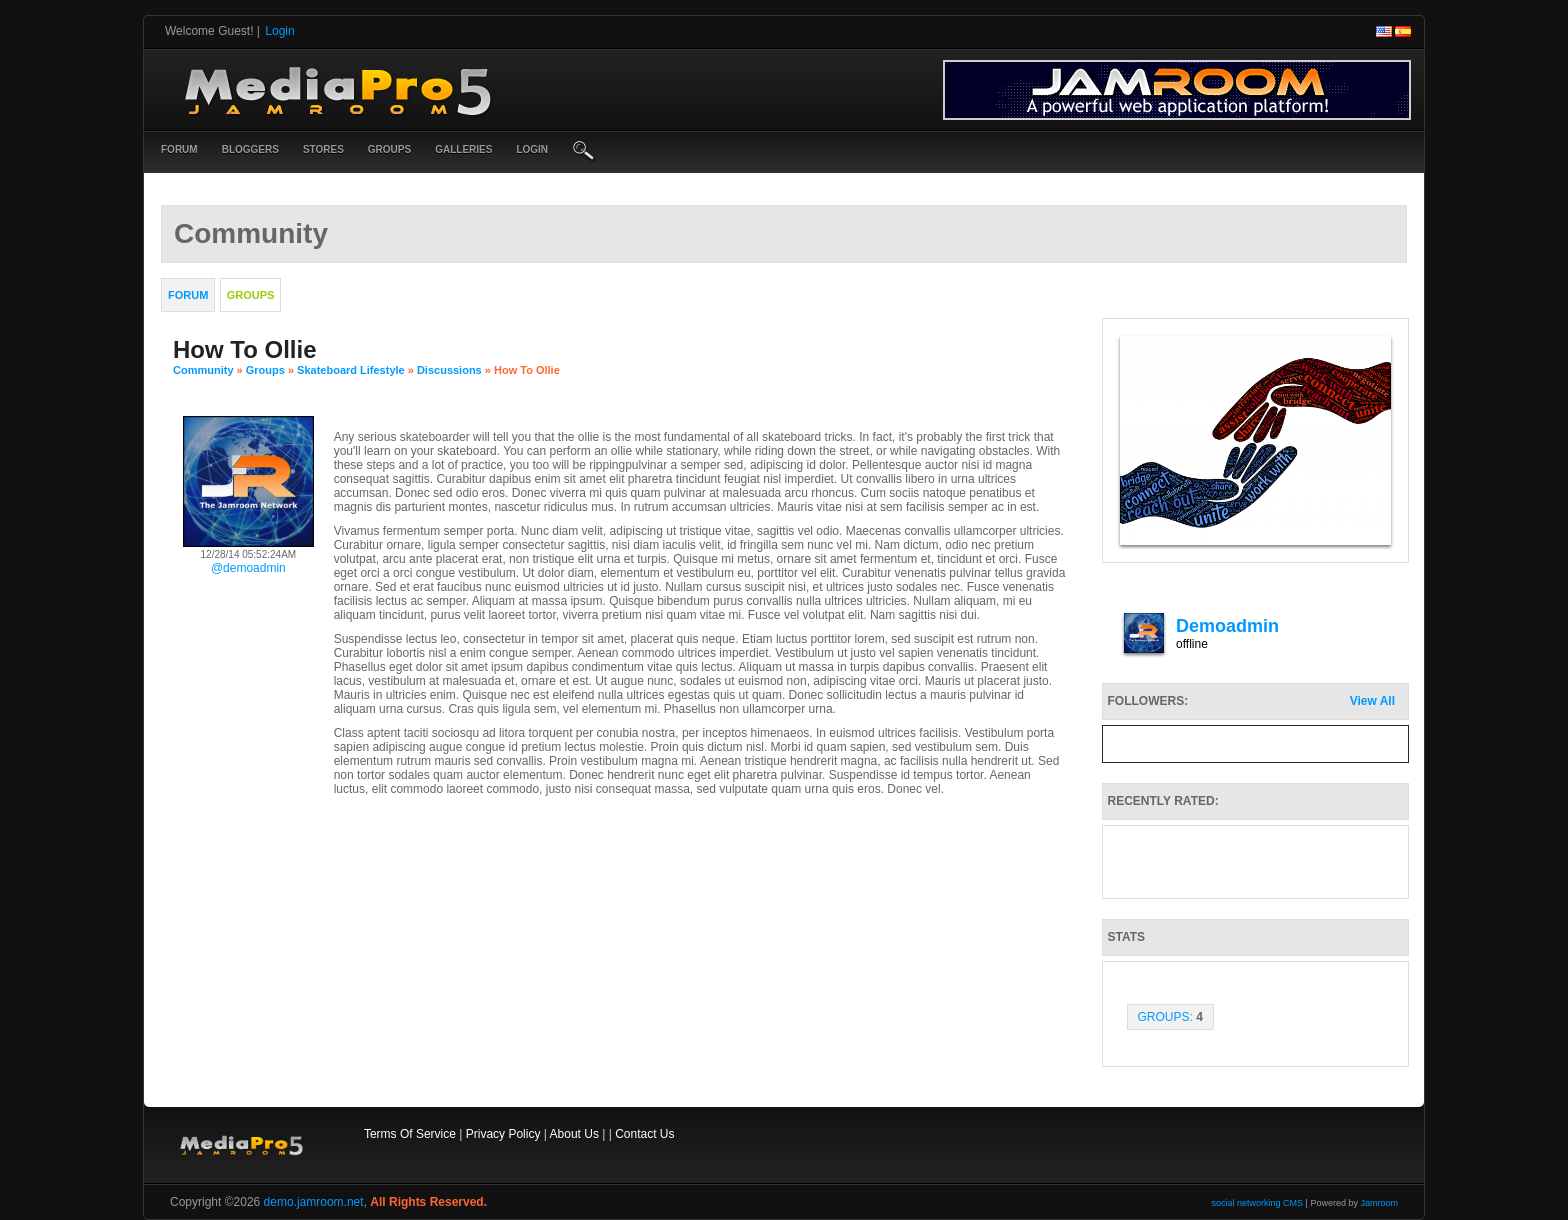  Describe the element at coordinates (1258, 1203) in the screenshot. I see `social networking CMS` at that location.